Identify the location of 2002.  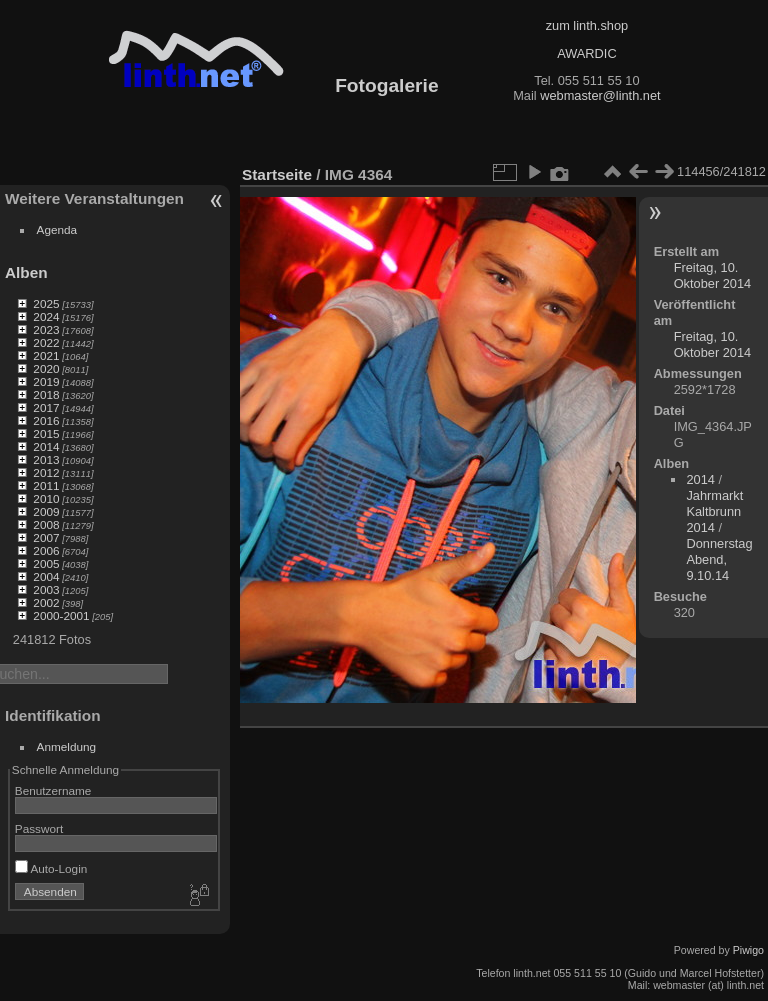
(46, 602).